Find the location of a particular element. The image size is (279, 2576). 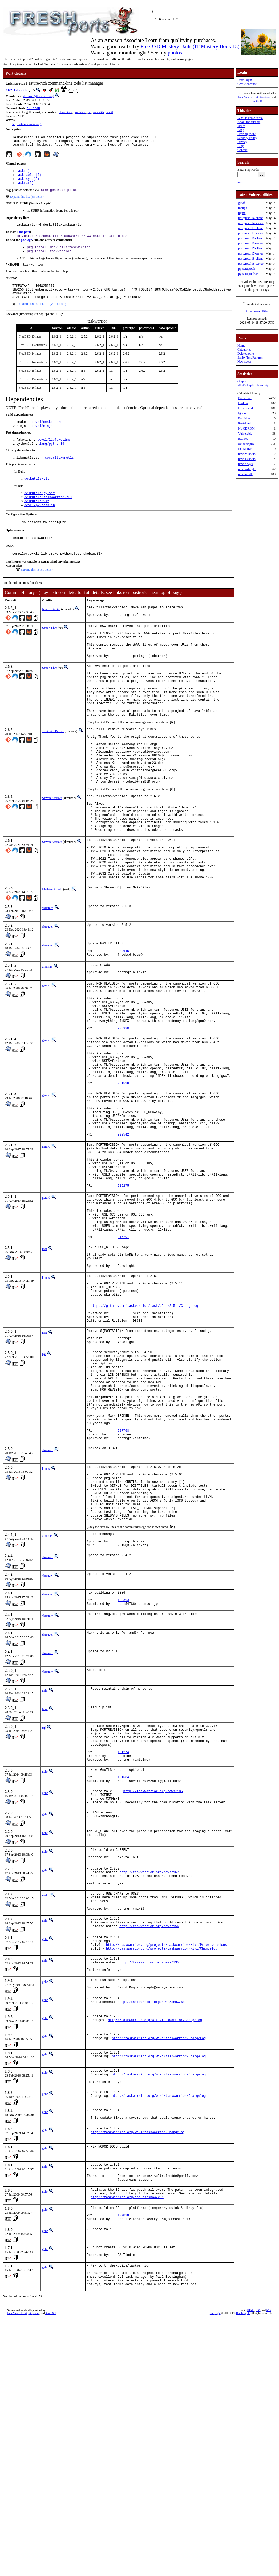

222542 is located at coordinates (123, 1238).